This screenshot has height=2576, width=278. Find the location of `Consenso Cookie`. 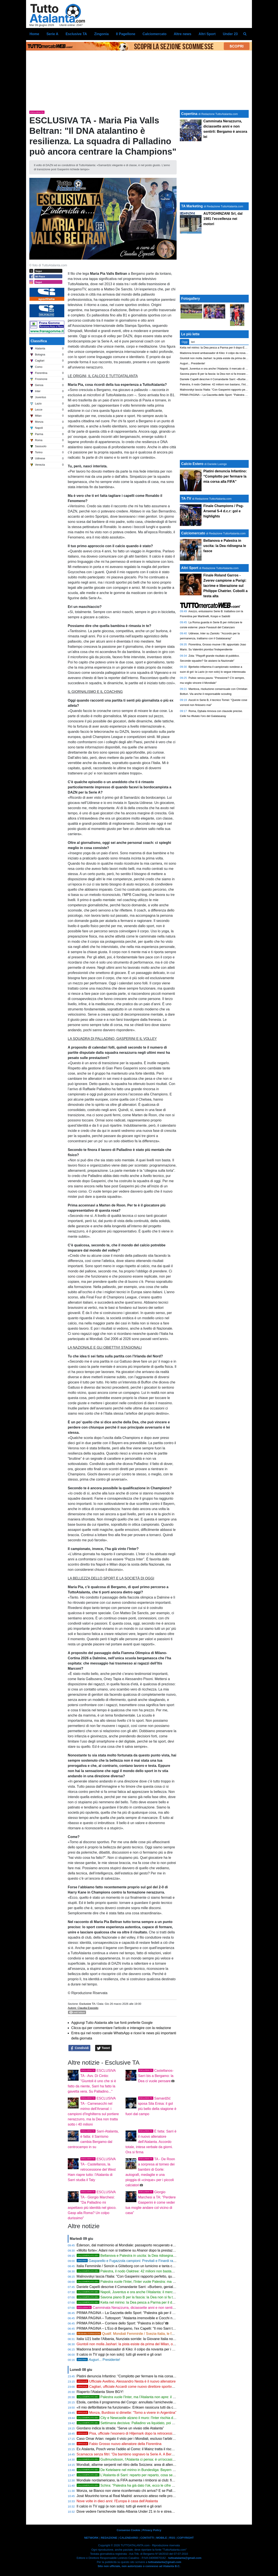

Consenso Cookie is located at coordinates (128, 2530).